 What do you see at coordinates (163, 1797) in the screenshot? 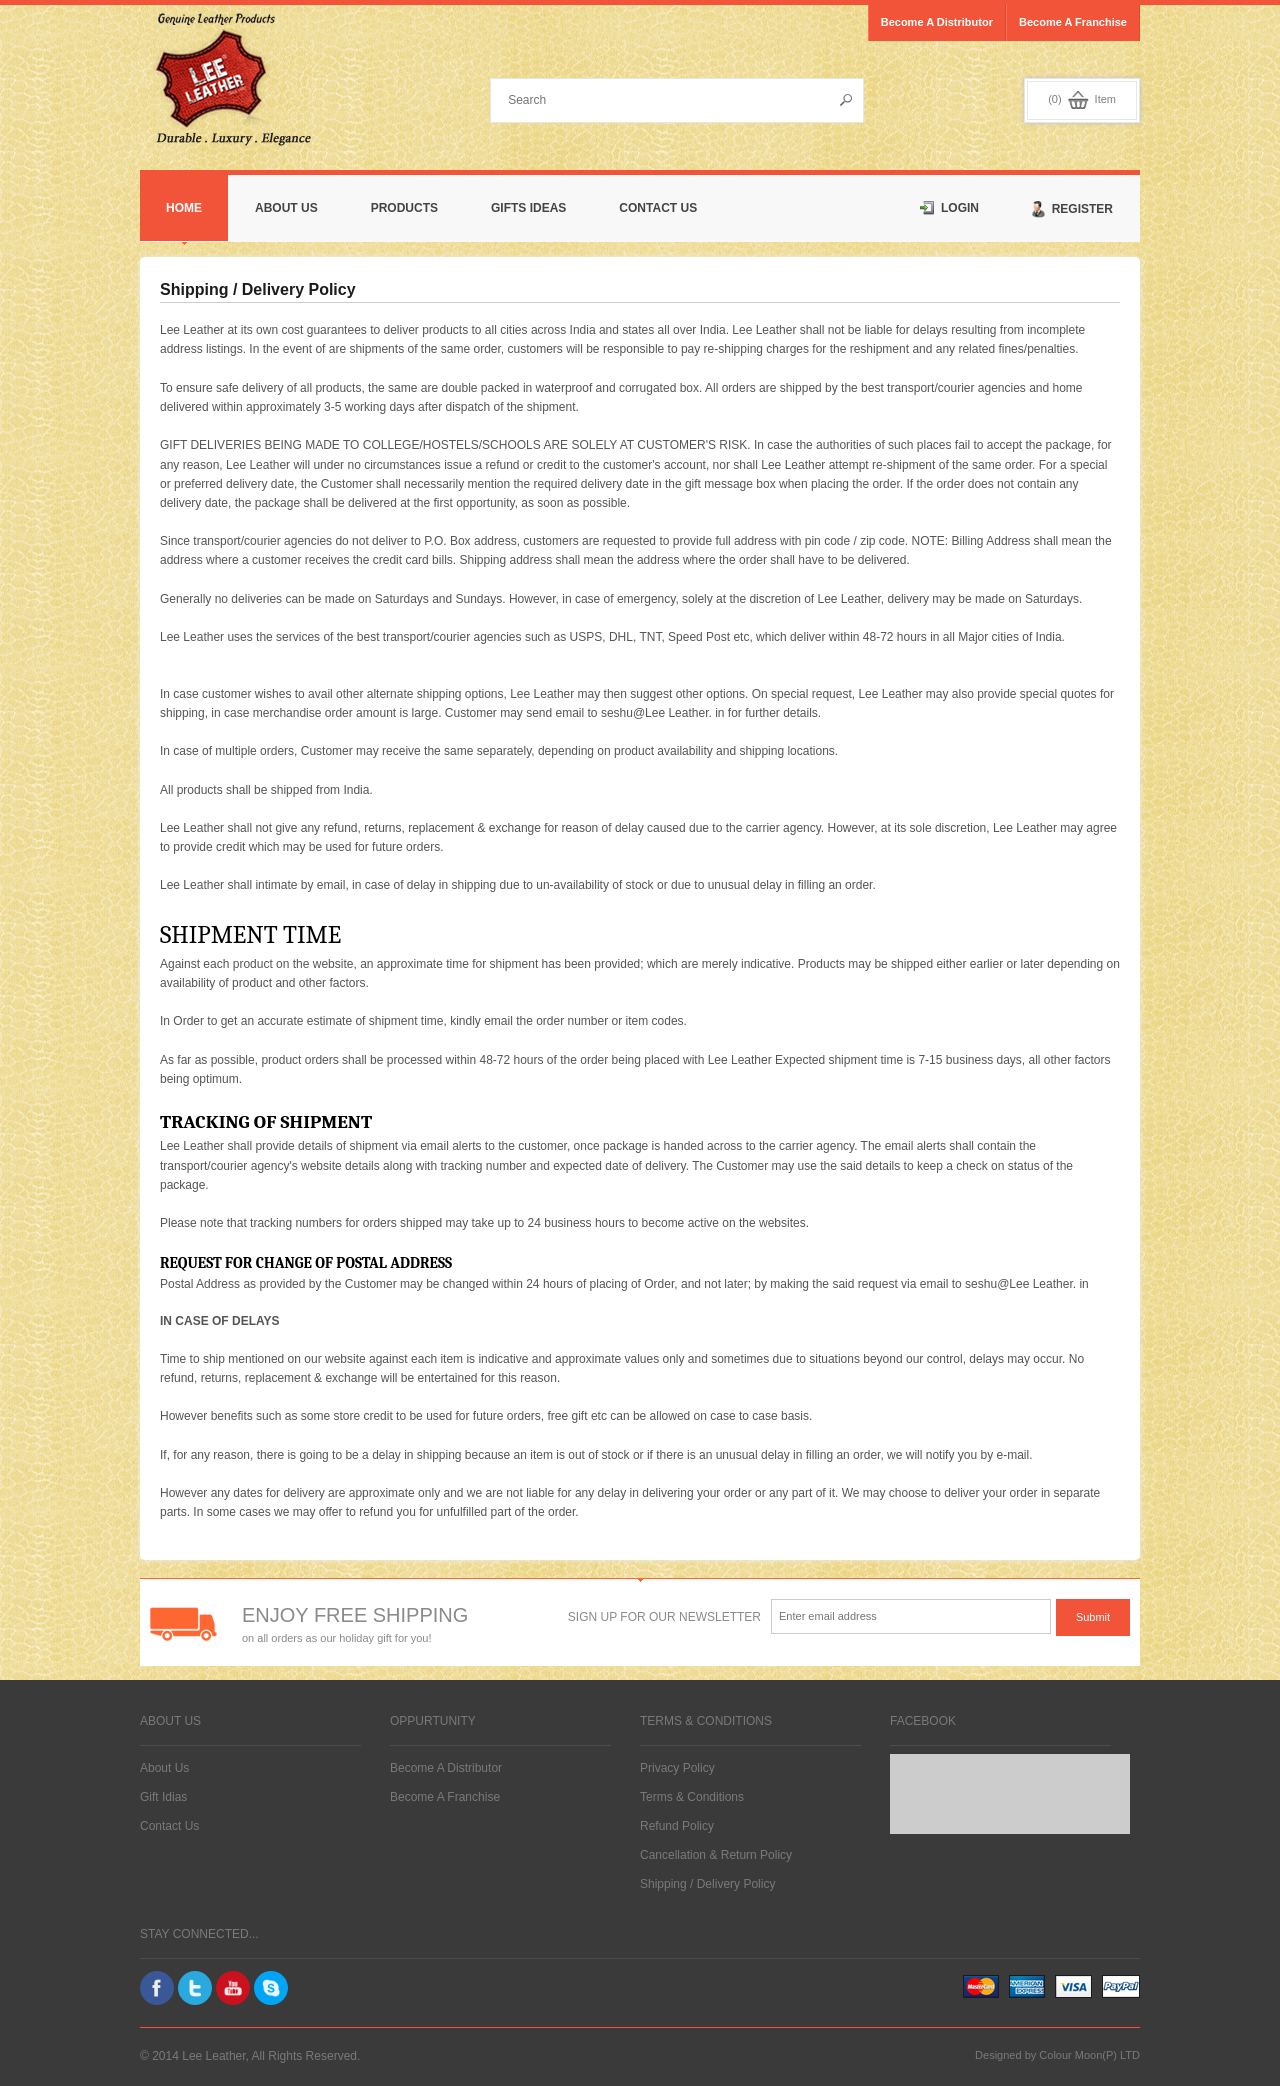
I see `Gift Idias` at bounding box center [163, 1797].